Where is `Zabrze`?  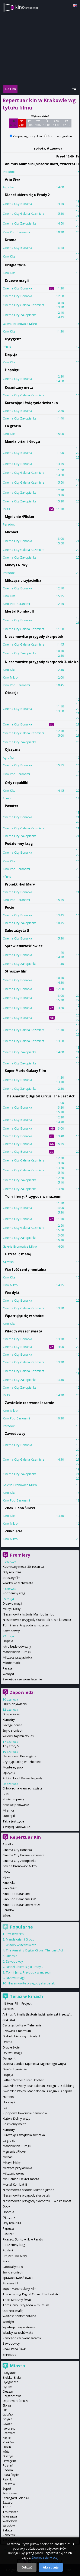
Zabrze is located at coordinates (7, 2530).